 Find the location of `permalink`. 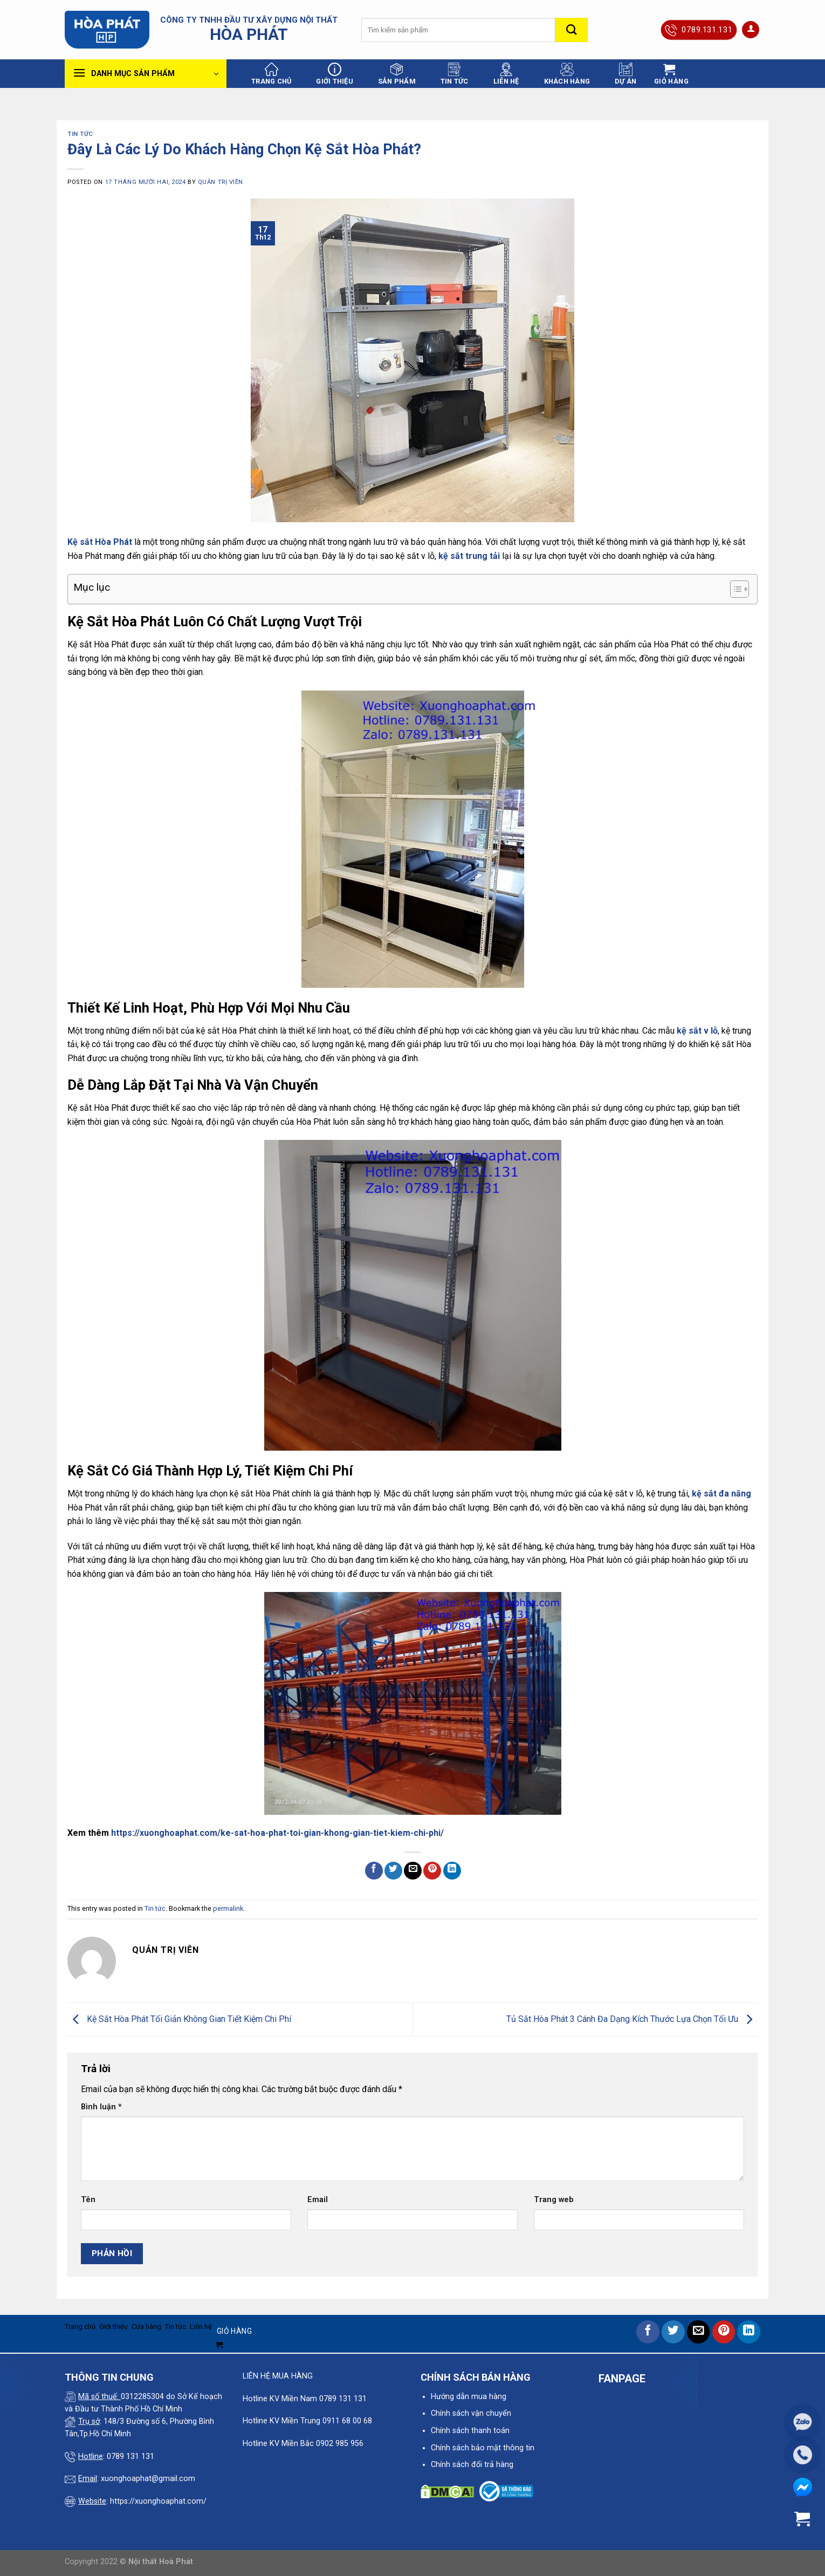

permalink is located at coordinates (228, 1908).